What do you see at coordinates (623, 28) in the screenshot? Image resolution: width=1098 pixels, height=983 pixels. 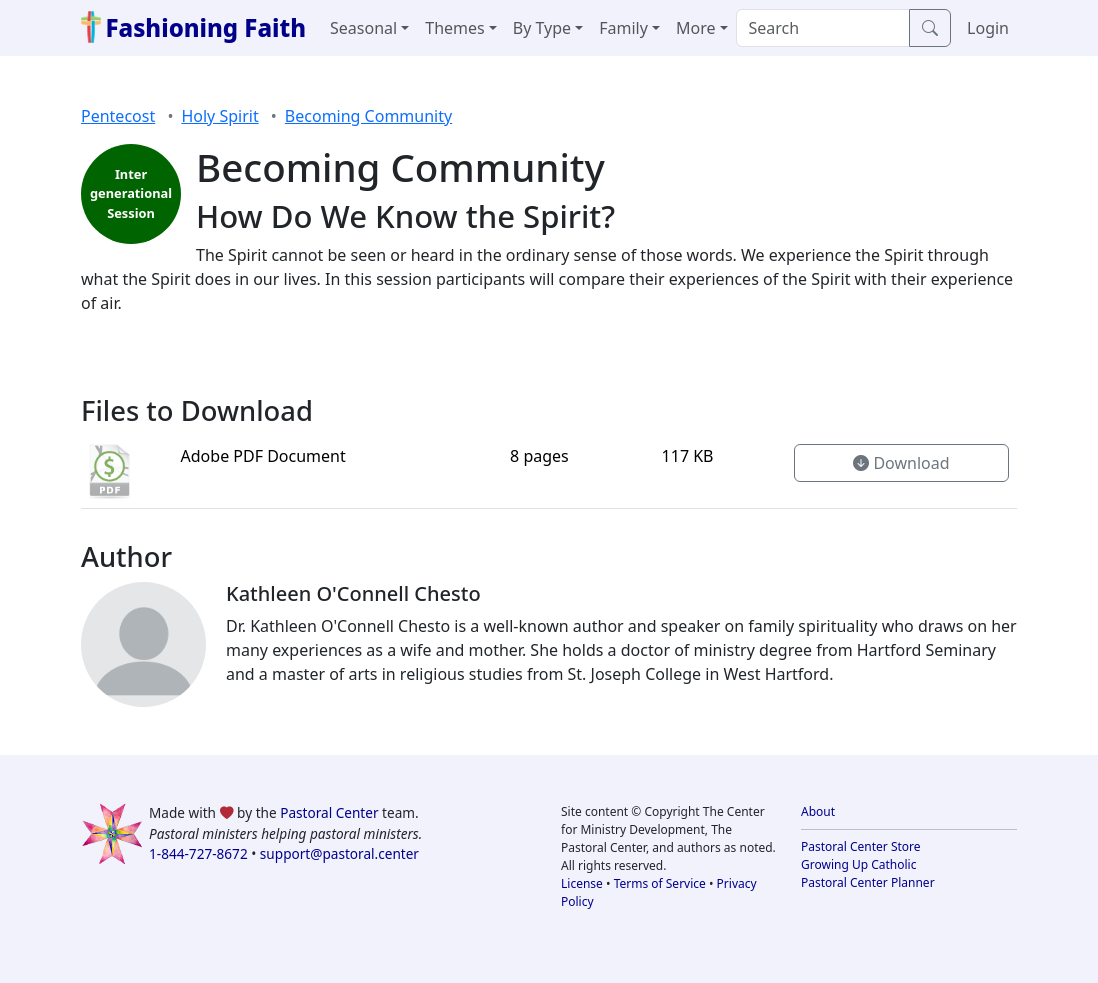 I see `Family [button]` at bounding box center [623, 28].